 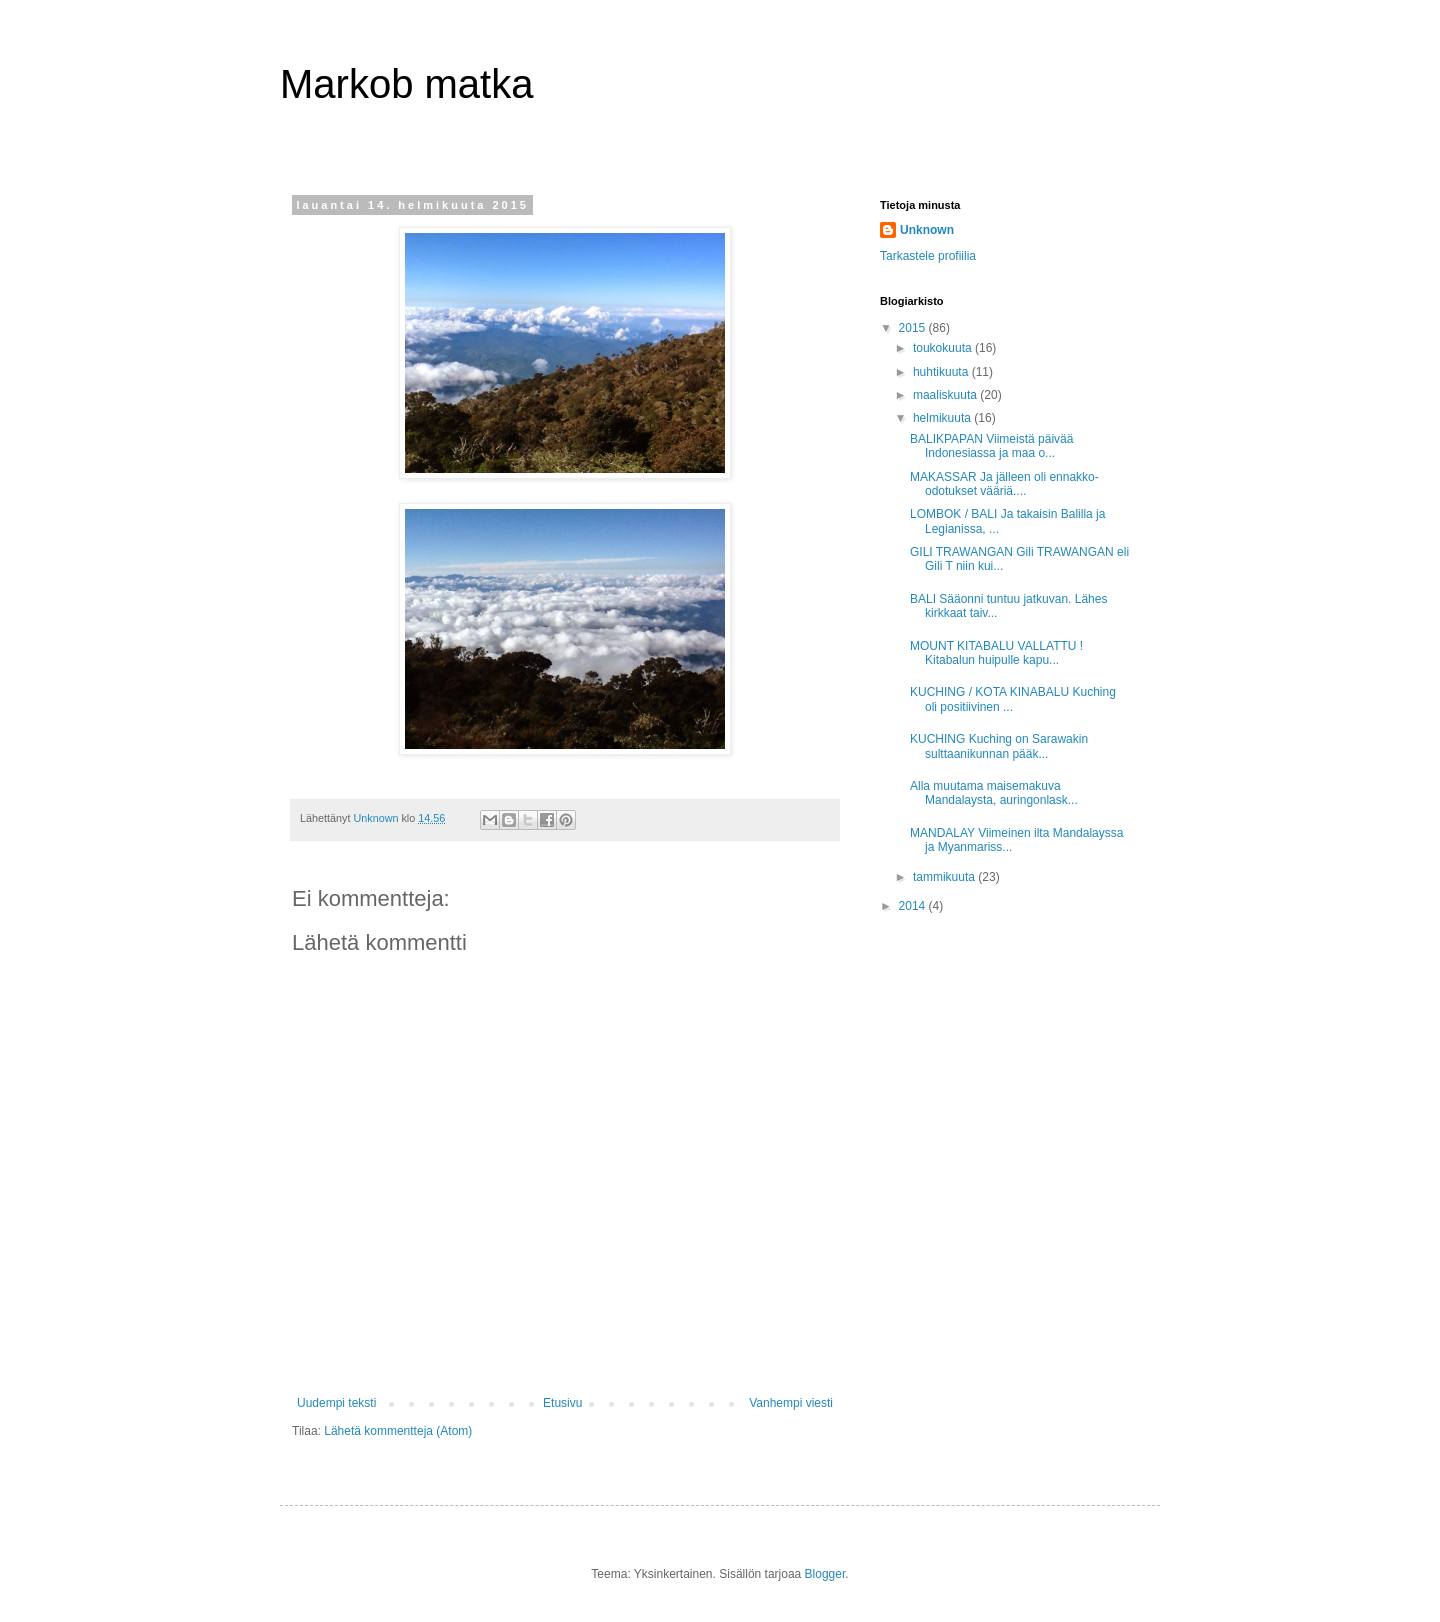 What do you see at coordinates (914, 328) in the screenshot?
I see `2015` at bounding box center [914, 328].